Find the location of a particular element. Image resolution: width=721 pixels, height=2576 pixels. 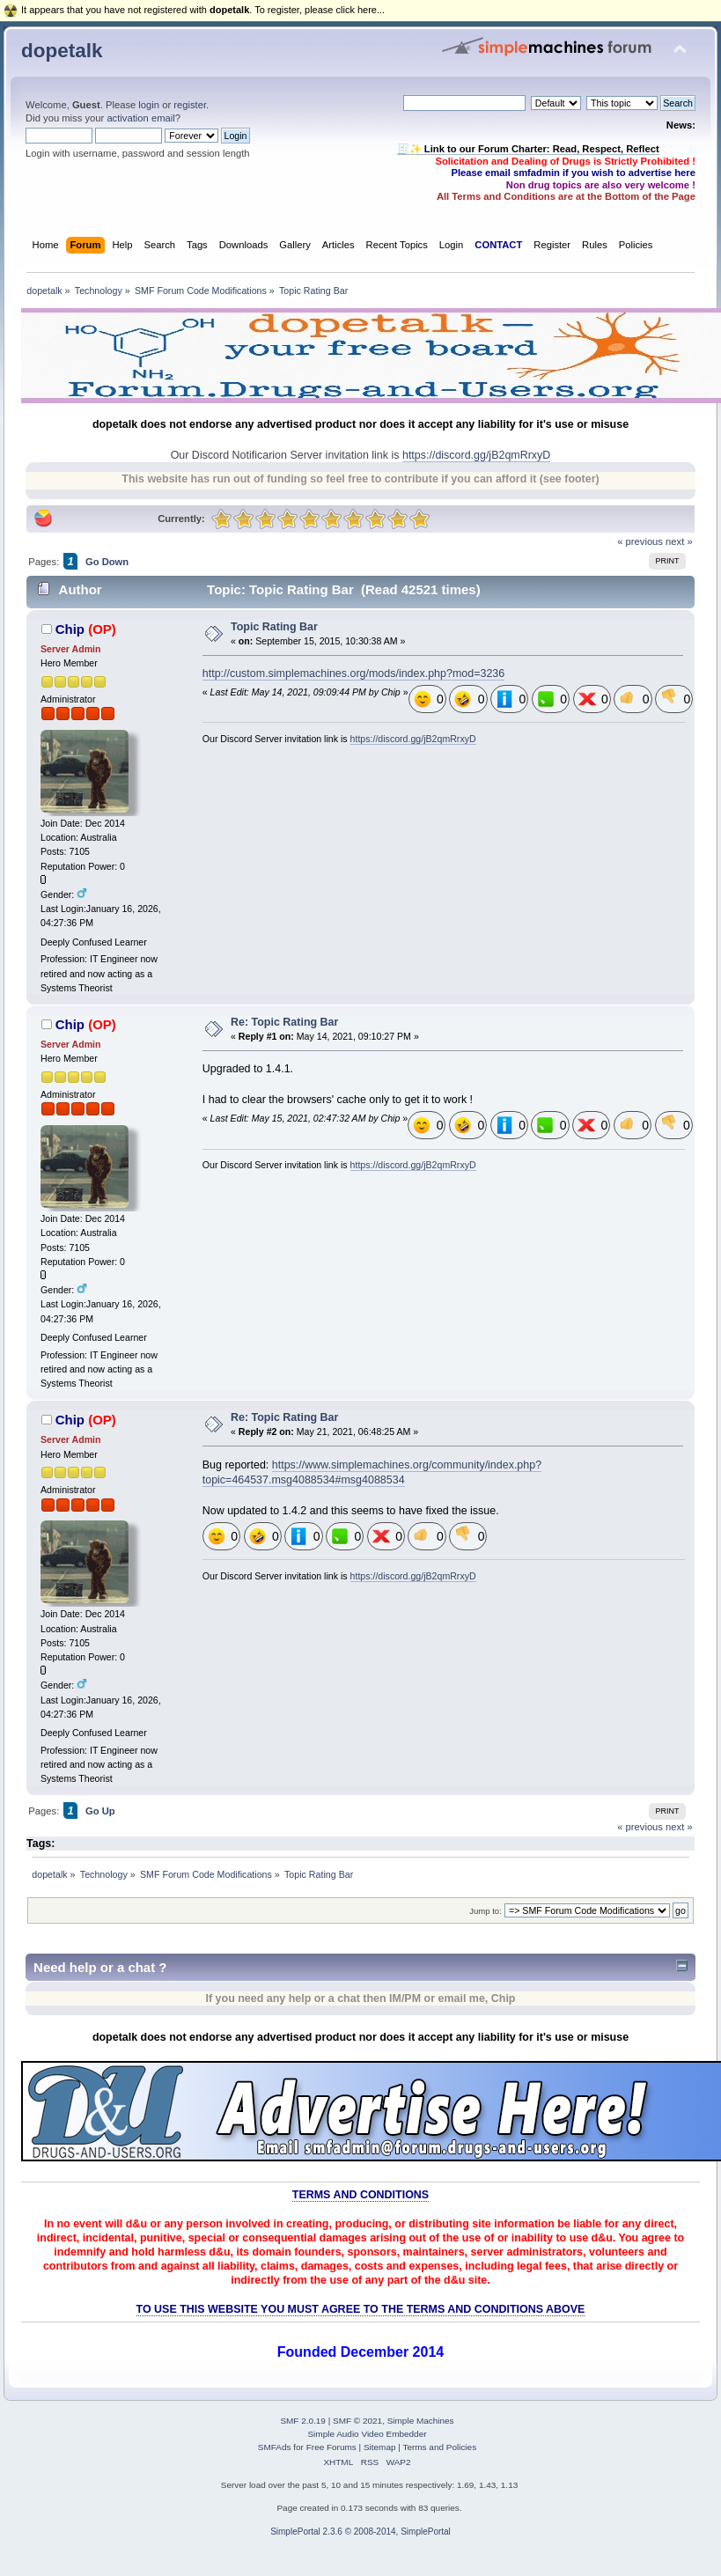

SMF 2.0.19 is located at coordinates (303, 2420).